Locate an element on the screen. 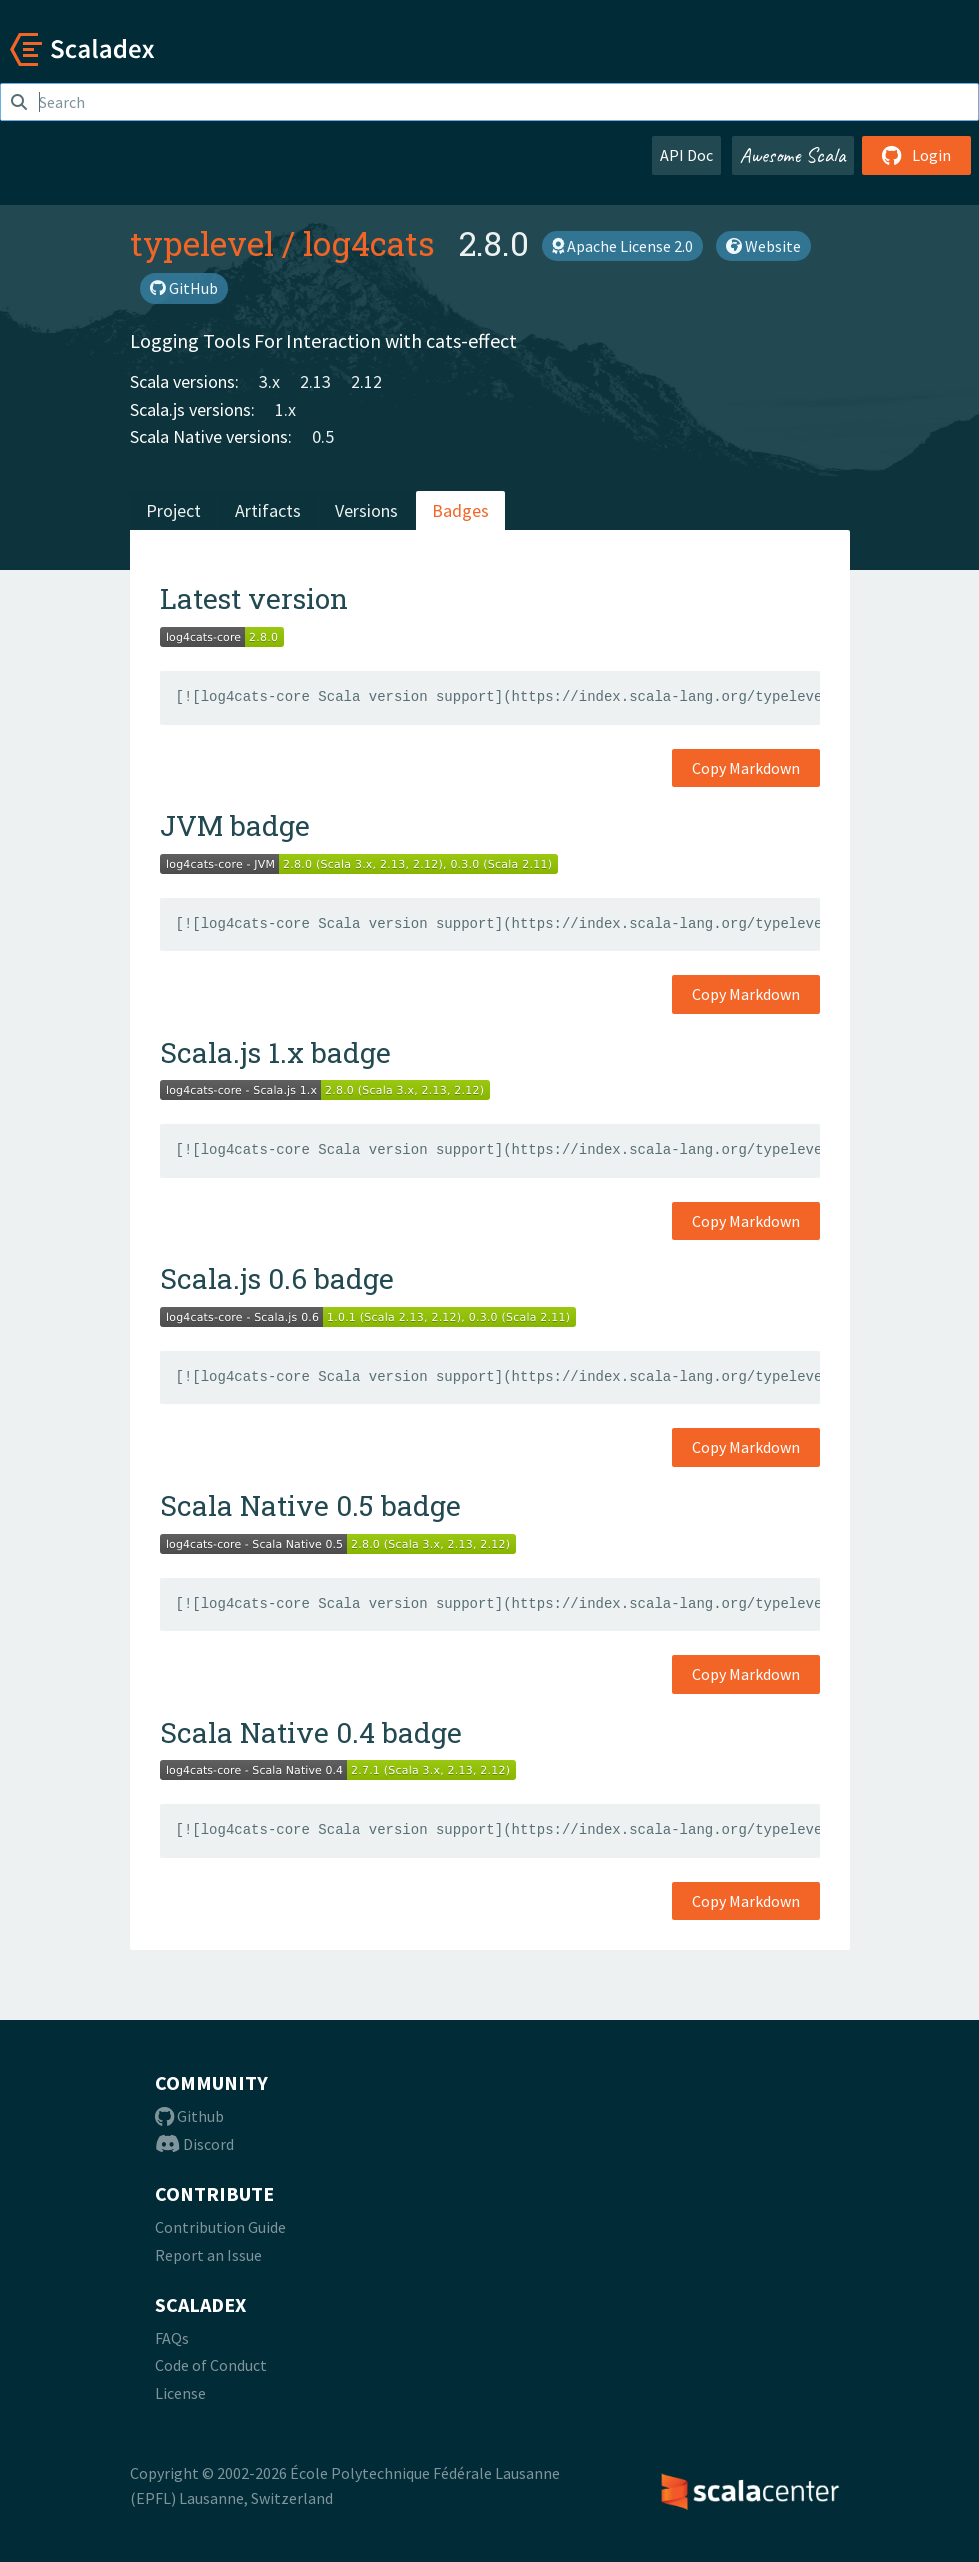 The height and width of the screenshot is (2562, 979). Badges is located at coordinates (460, 510).